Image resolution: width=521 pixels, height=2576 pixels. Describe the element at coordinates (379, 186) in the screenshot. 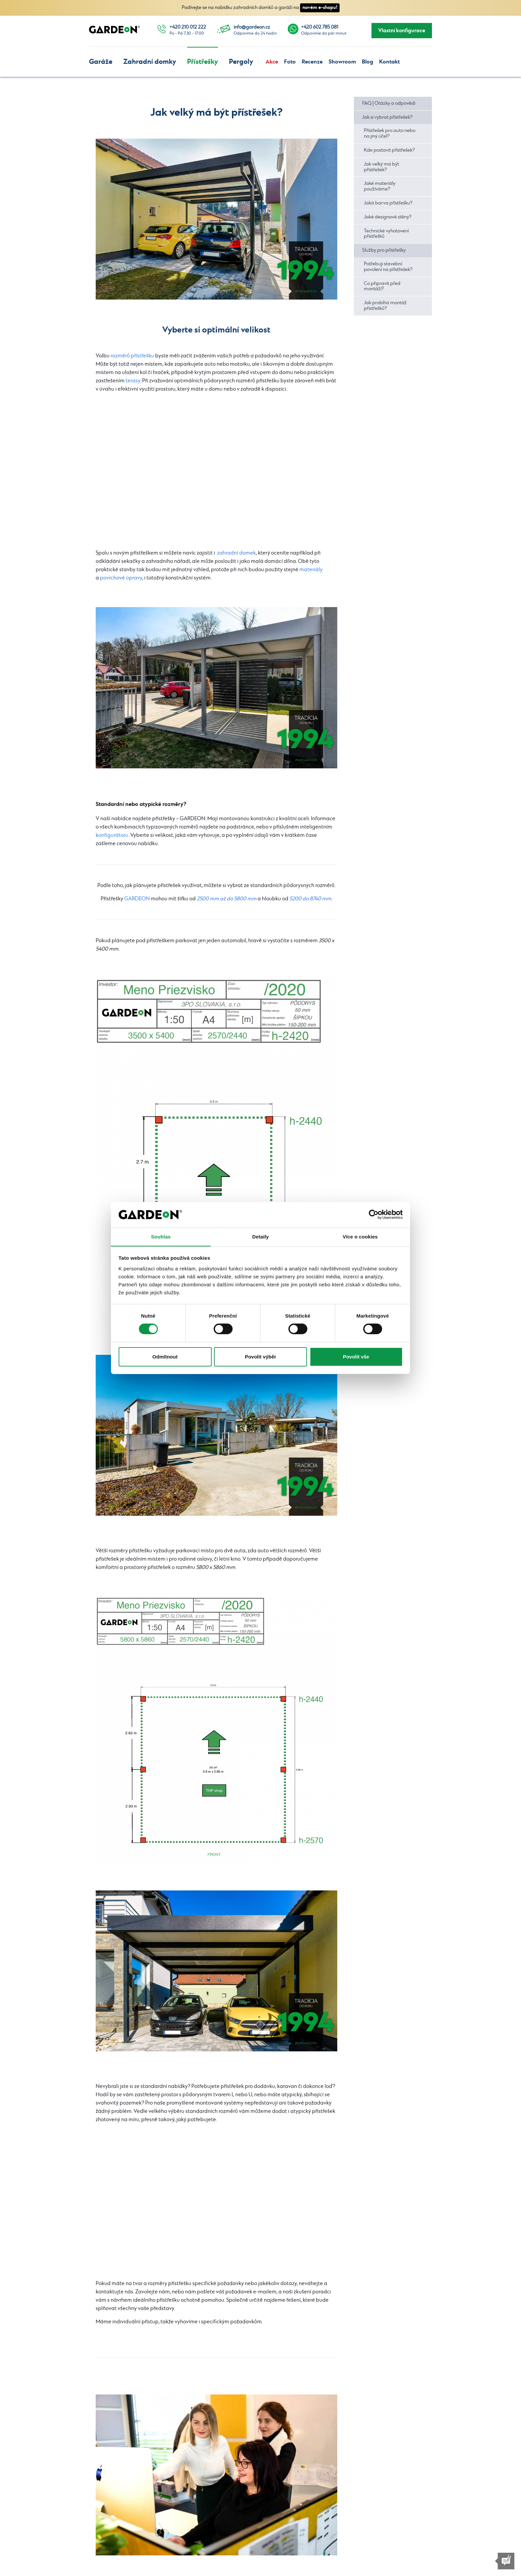

I see `Jaké materiály používáme?` at that location.